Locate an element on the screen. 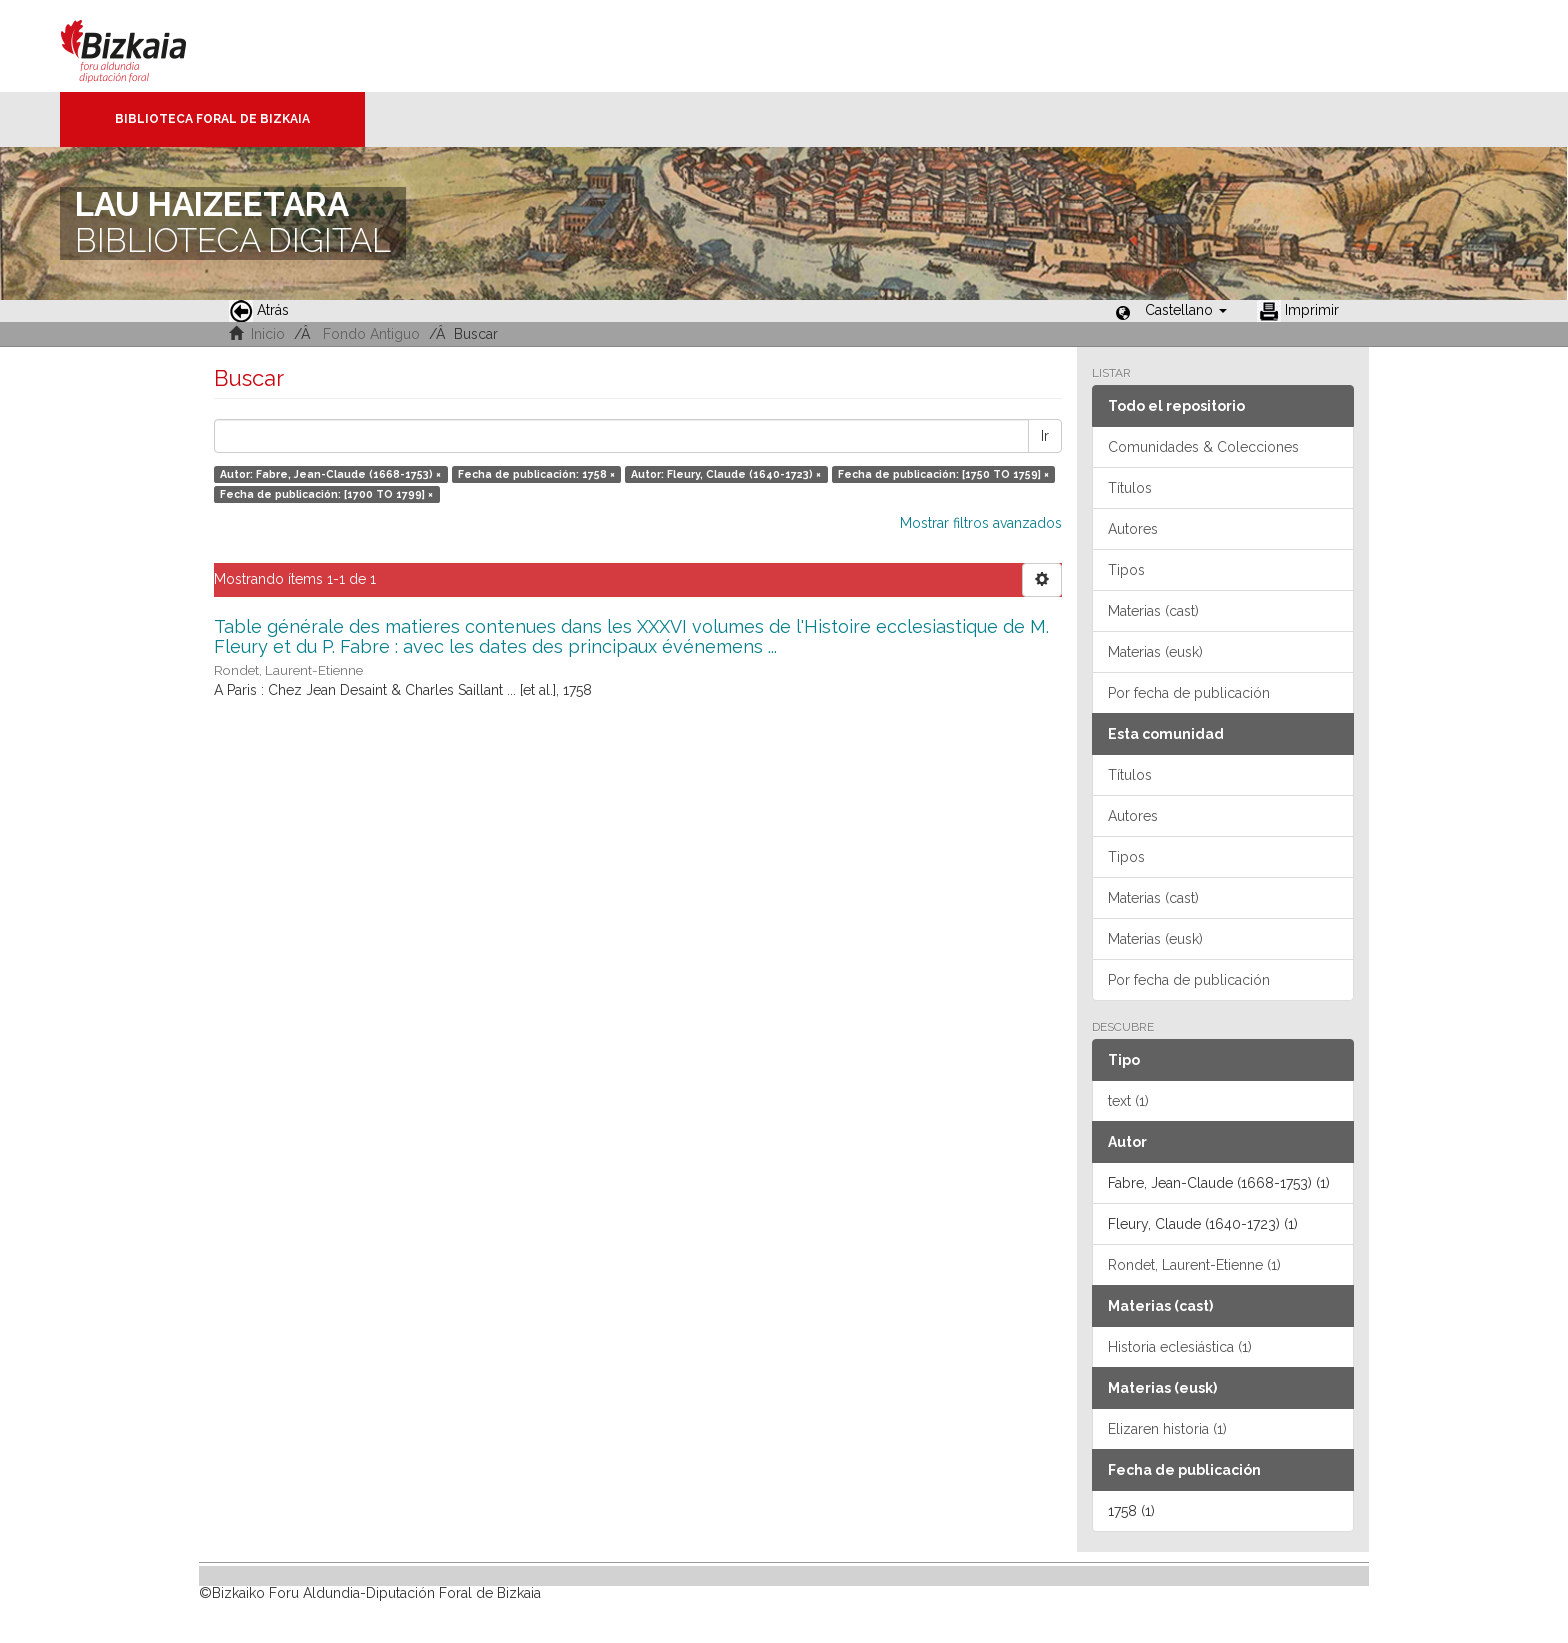 The width and height of the screenshot is (1568, 1643). [button] is located at coordinates (1186, 310).